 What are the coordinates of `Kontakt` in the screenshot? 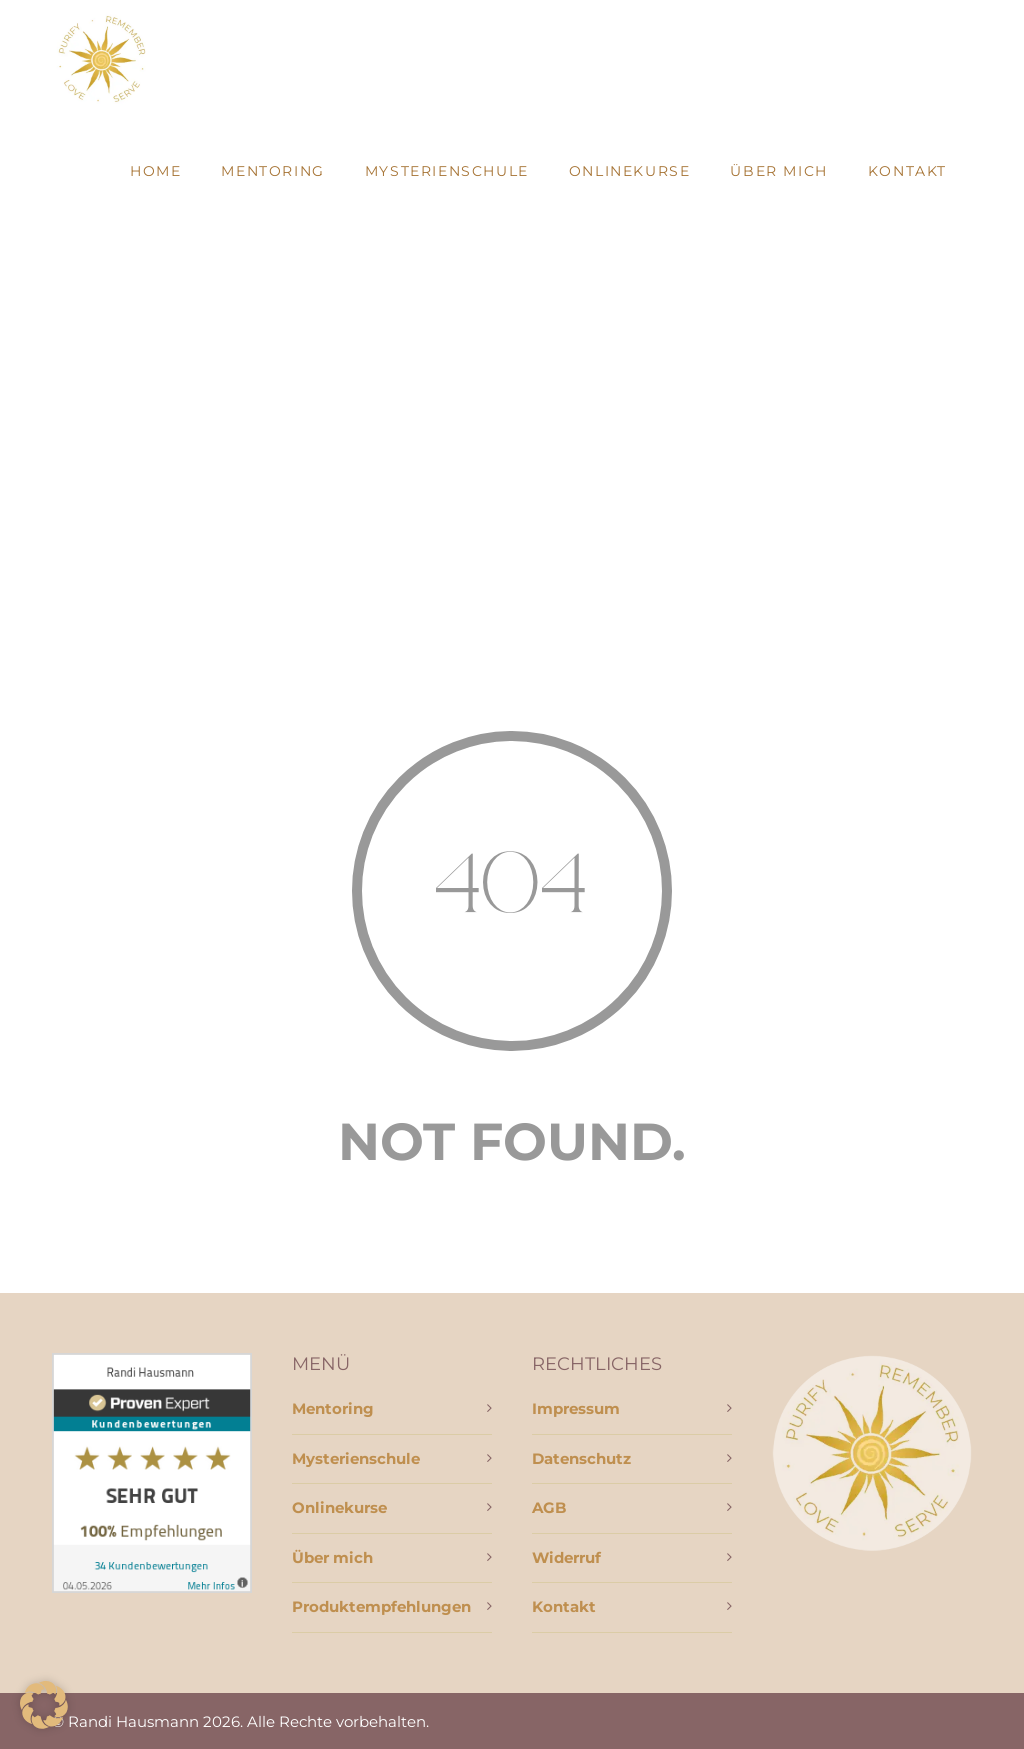 It's located at (907, 171).